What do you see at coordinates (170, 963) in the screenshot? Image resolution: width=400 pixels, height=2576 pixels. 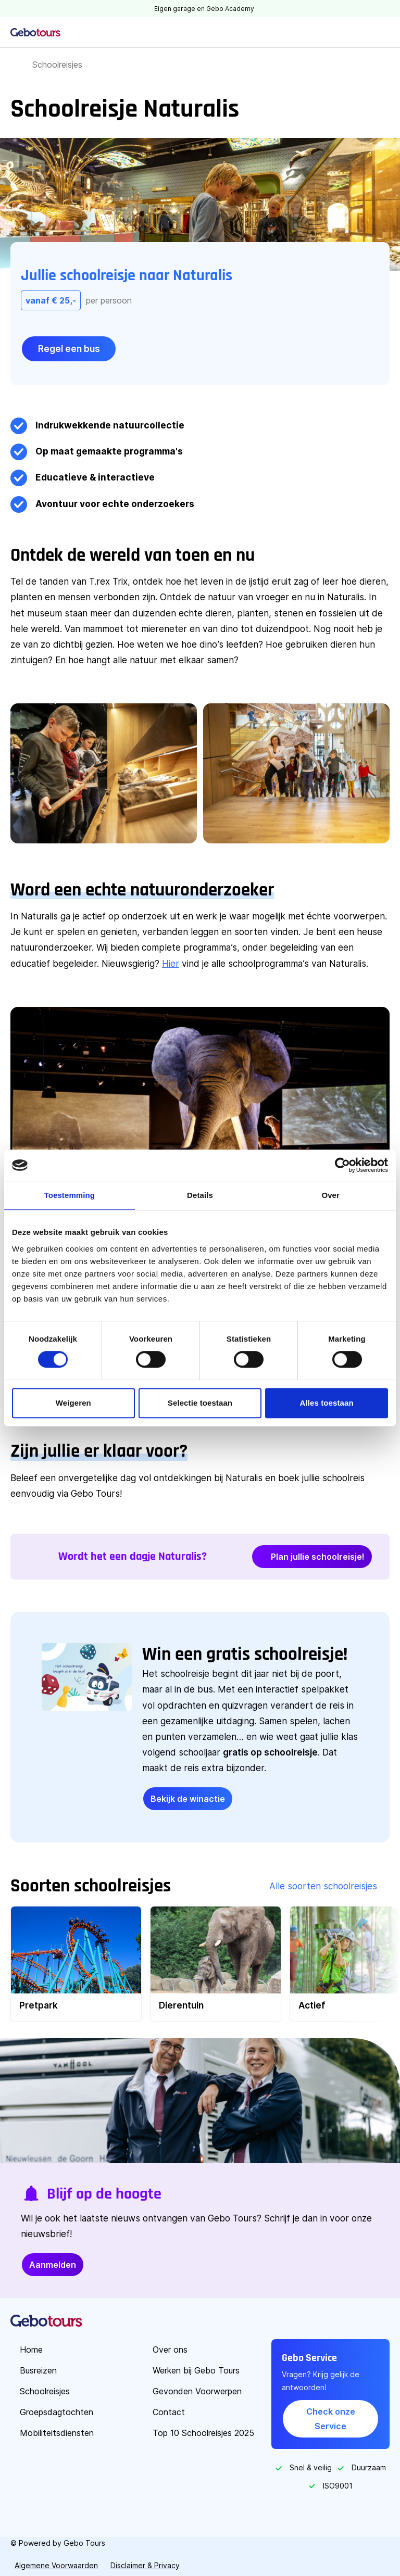 I see `Hier` at bounding box center [170, 963].